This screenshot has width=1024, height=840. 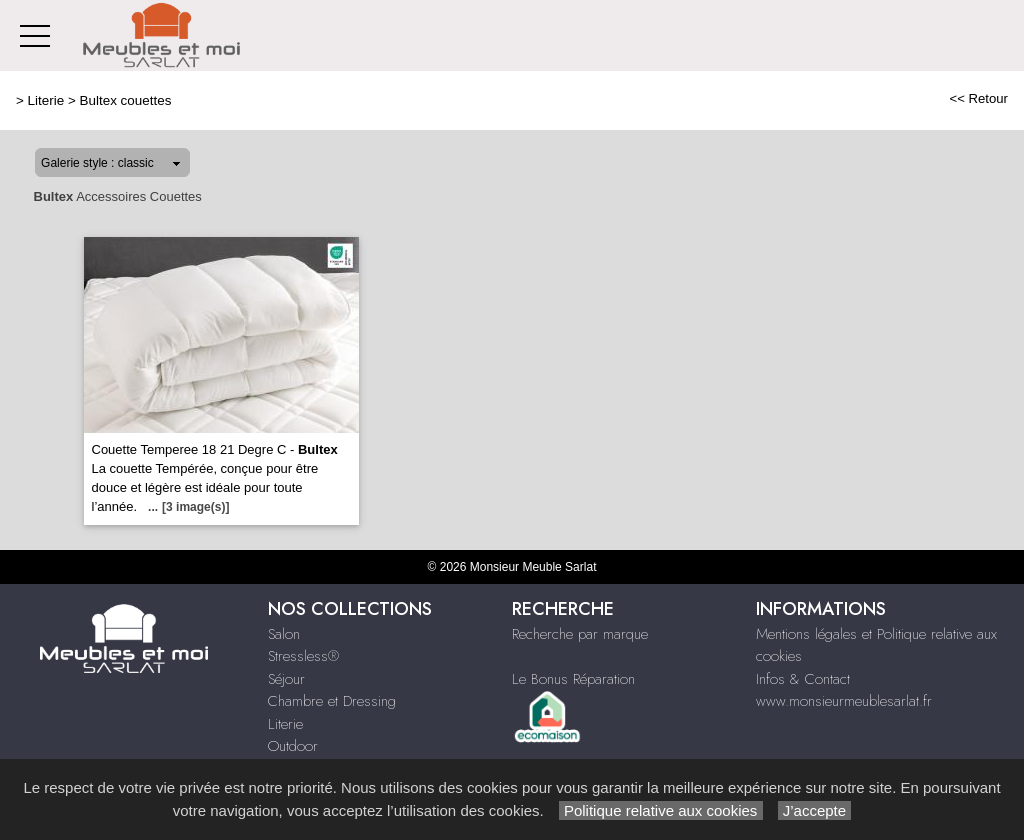 What do you see at coordinates (580, 634) in the screenshot?
I see `Recherche par marque` at bounding box center [580, 634].